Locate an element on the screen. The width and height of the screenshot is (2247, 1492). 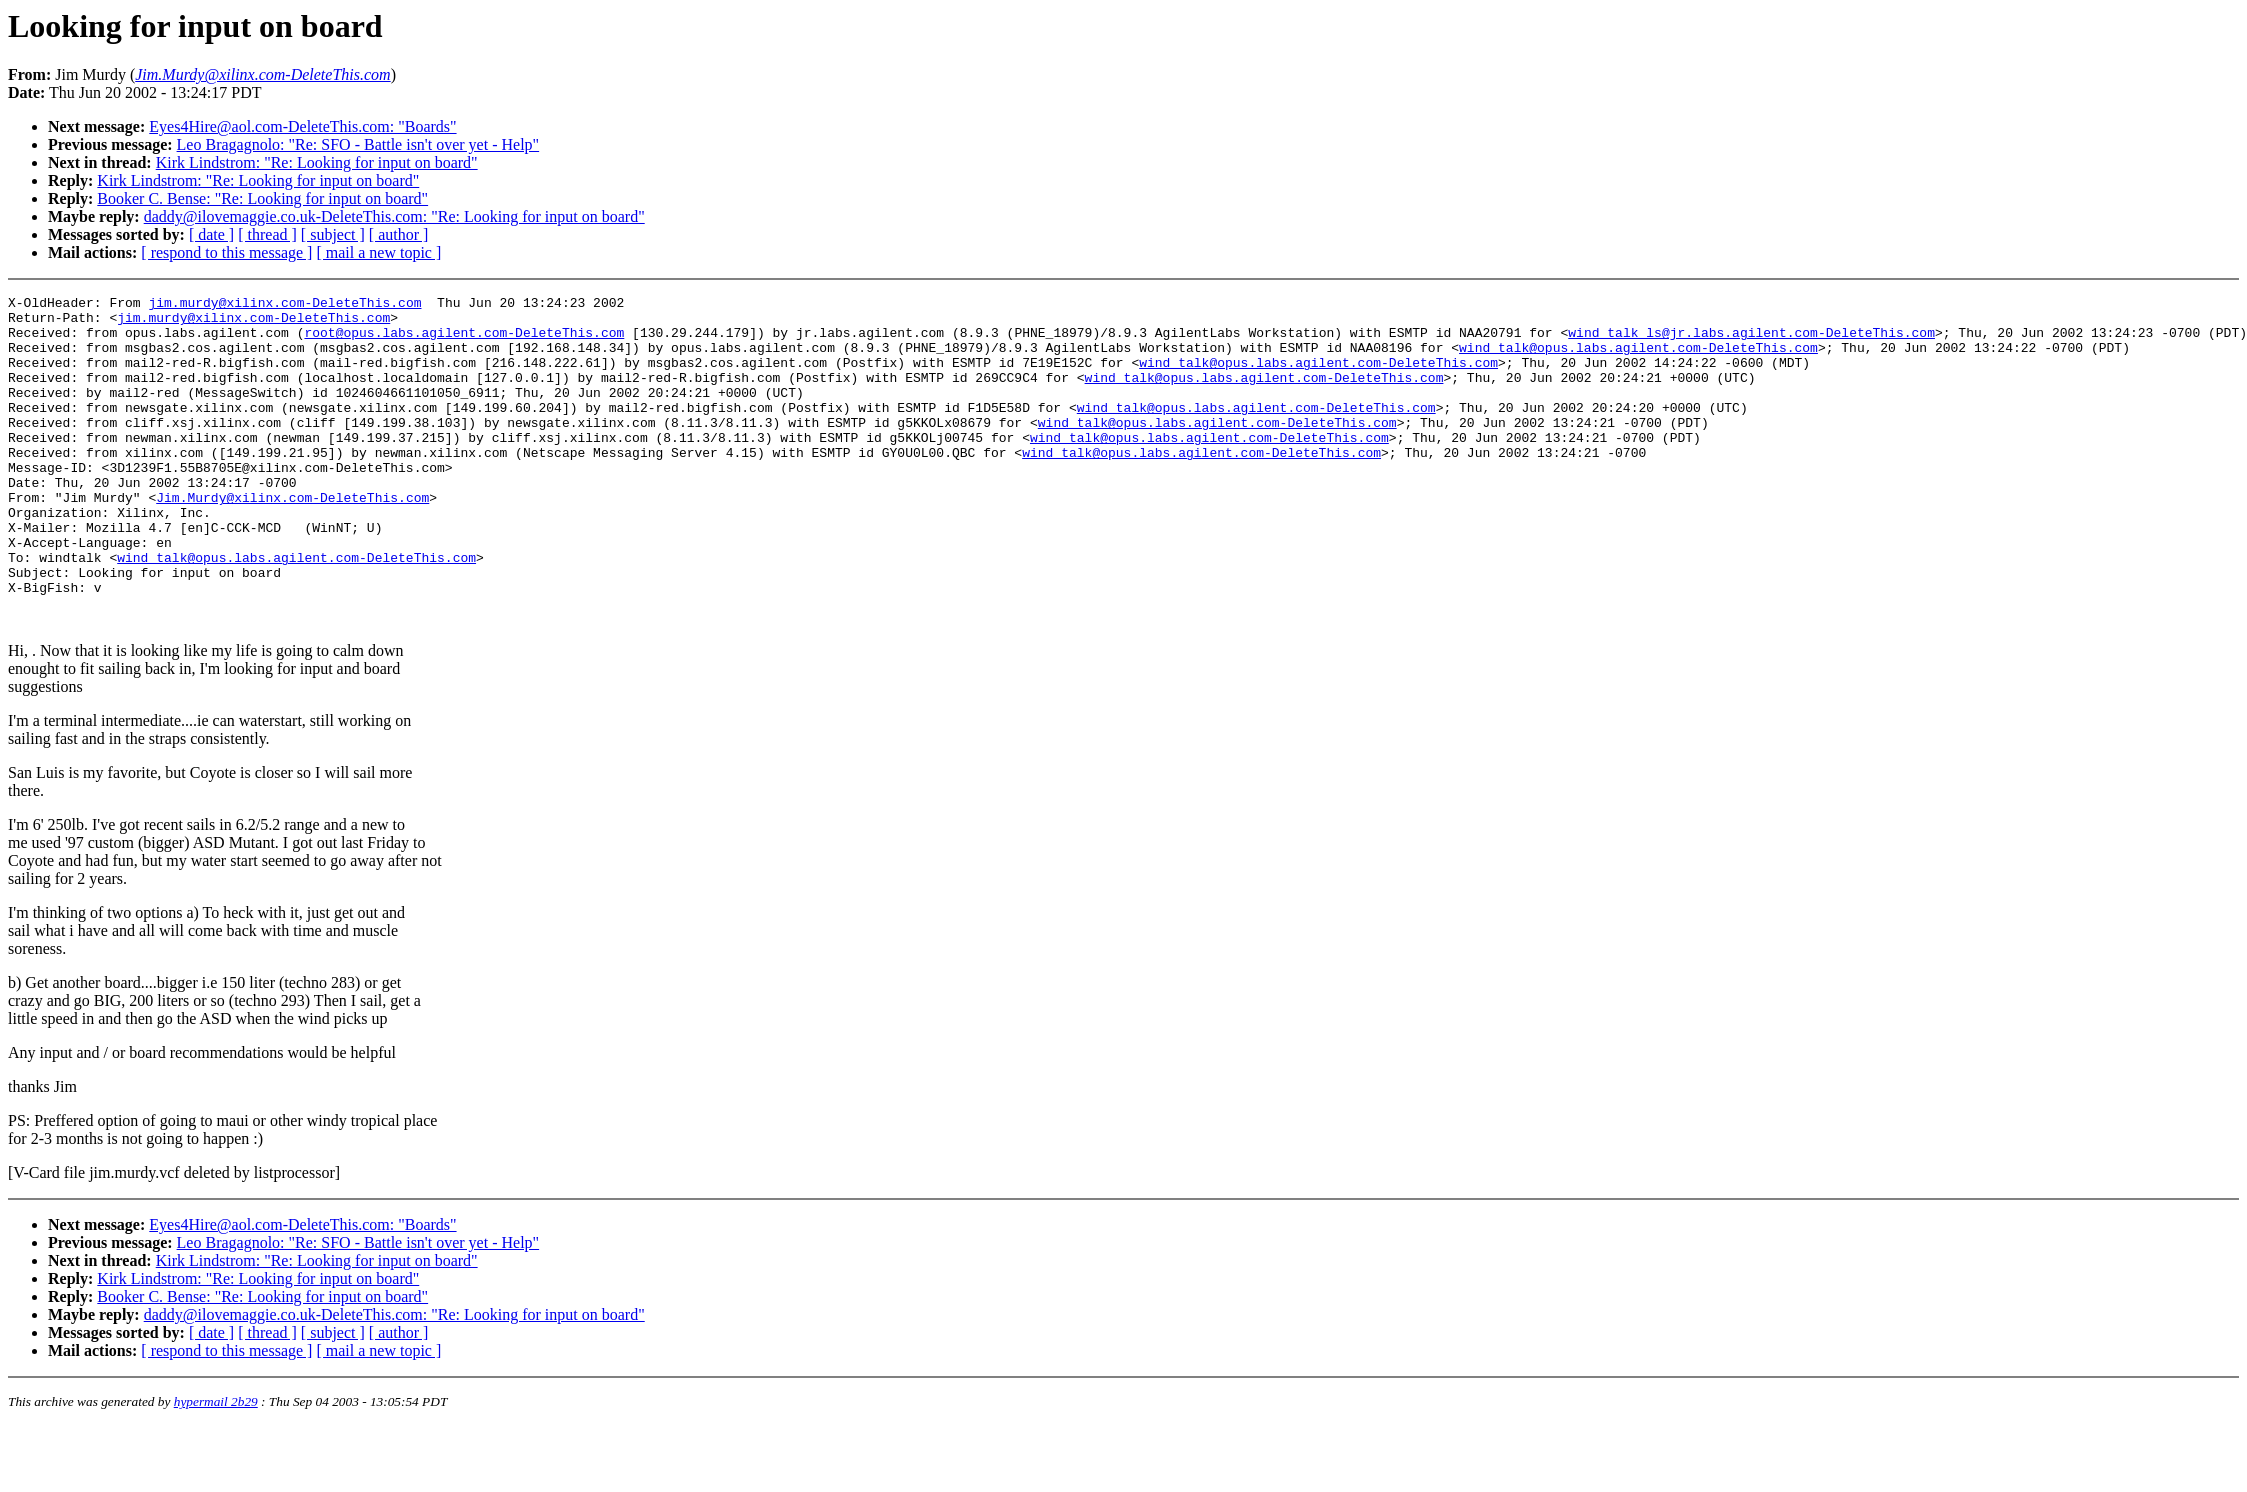
hypermail 2b29 is located at coordinates (216, 1467).